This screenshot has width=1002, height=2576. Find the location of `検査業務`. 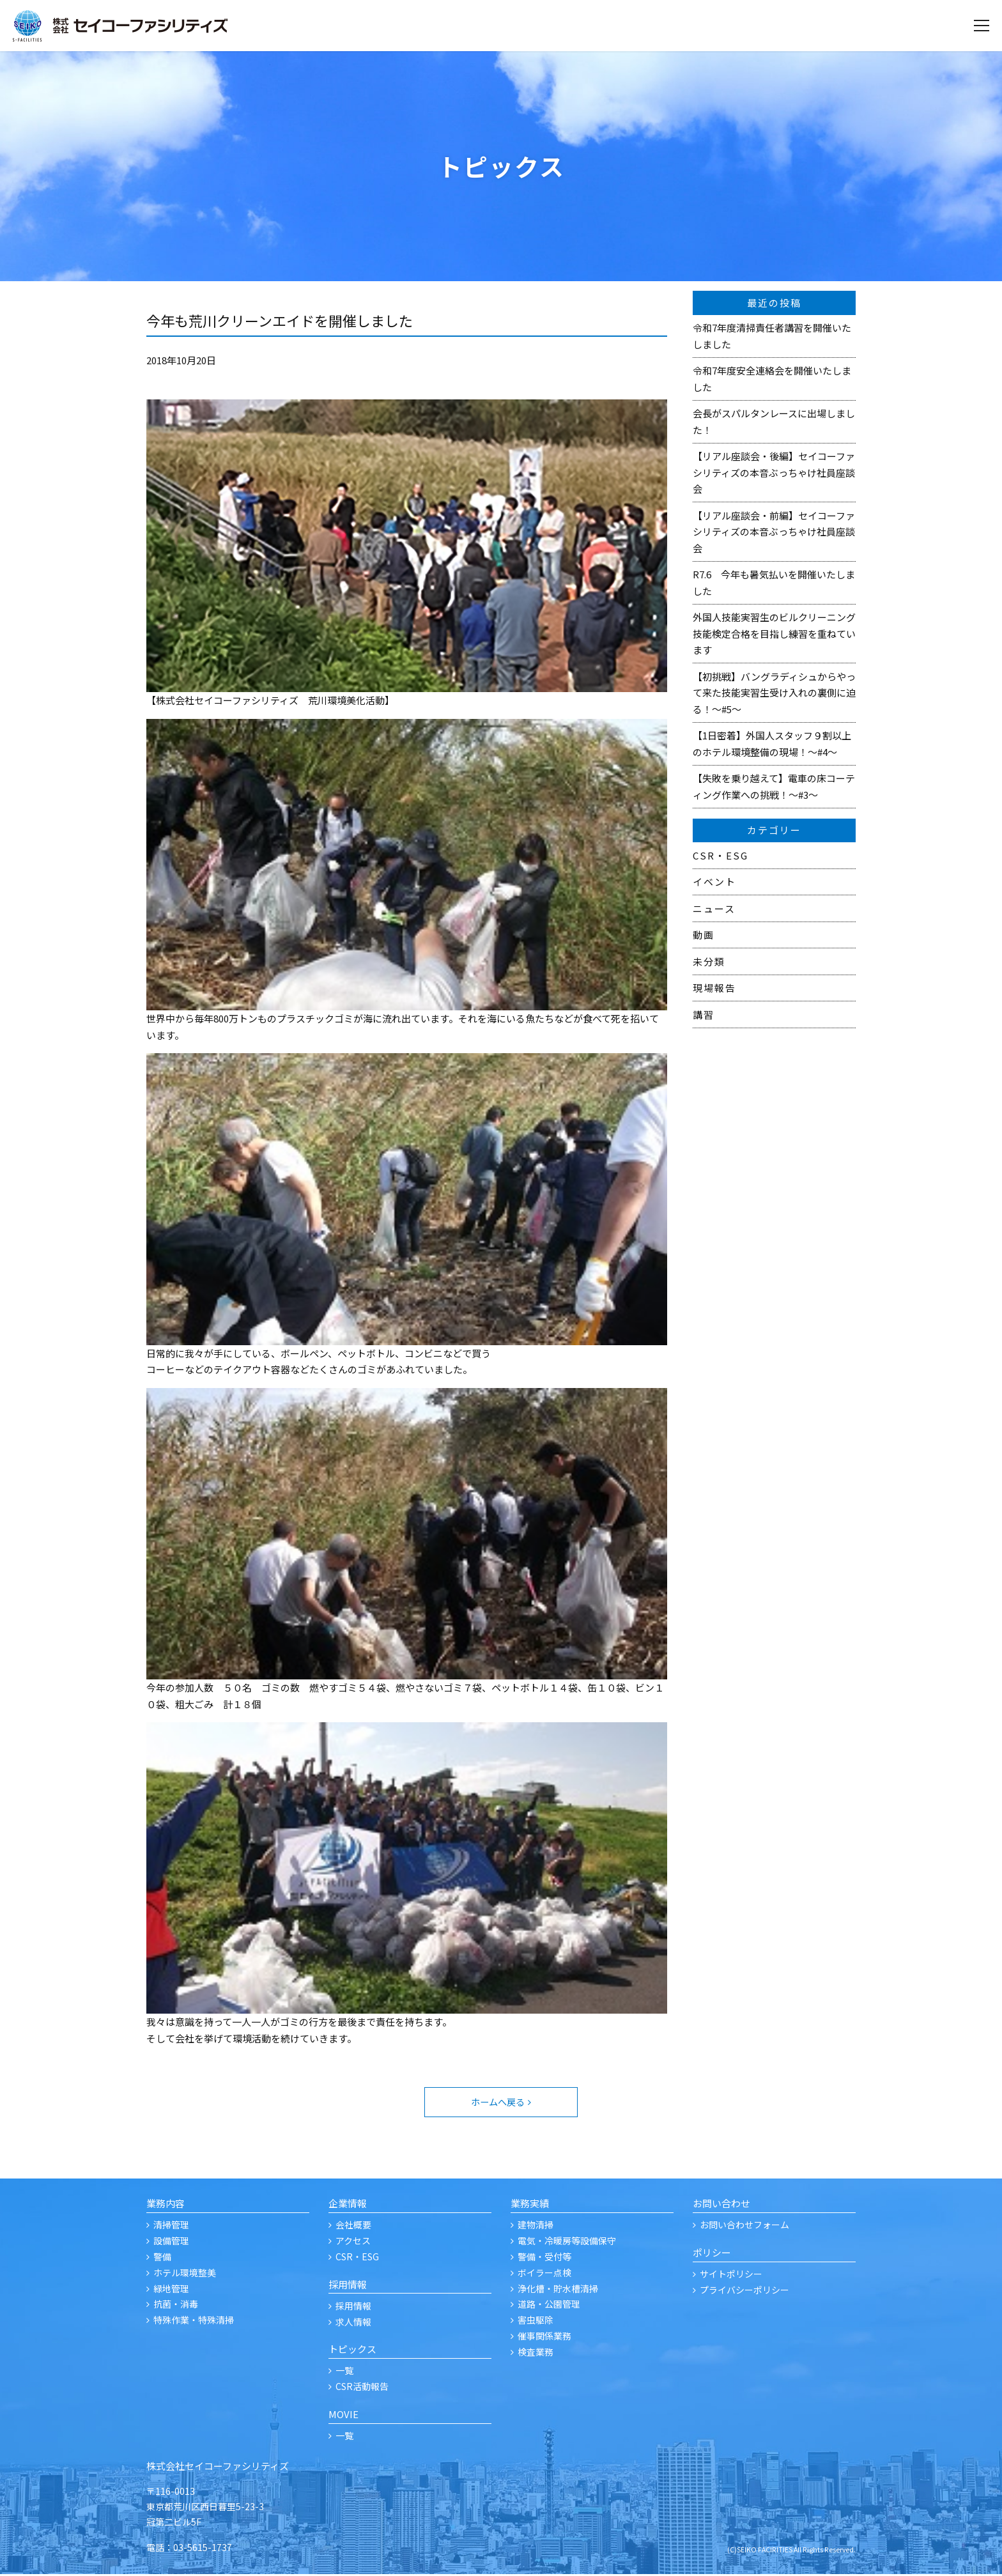

検査業務 is located at coordinates (535, 2353).